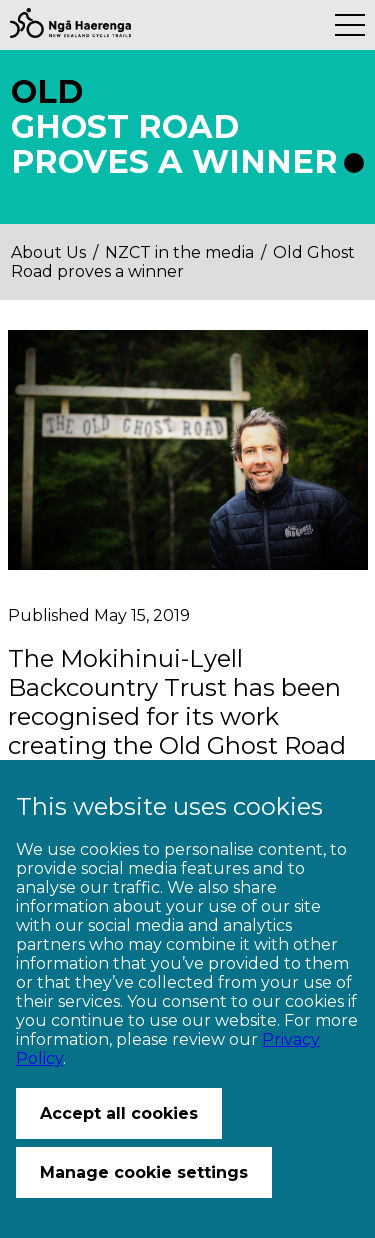 The image size is (375, 1238). What do you see at coordinates (48, 252) in the screenshot?
I see `About Us` at bounding box center [48, 252].